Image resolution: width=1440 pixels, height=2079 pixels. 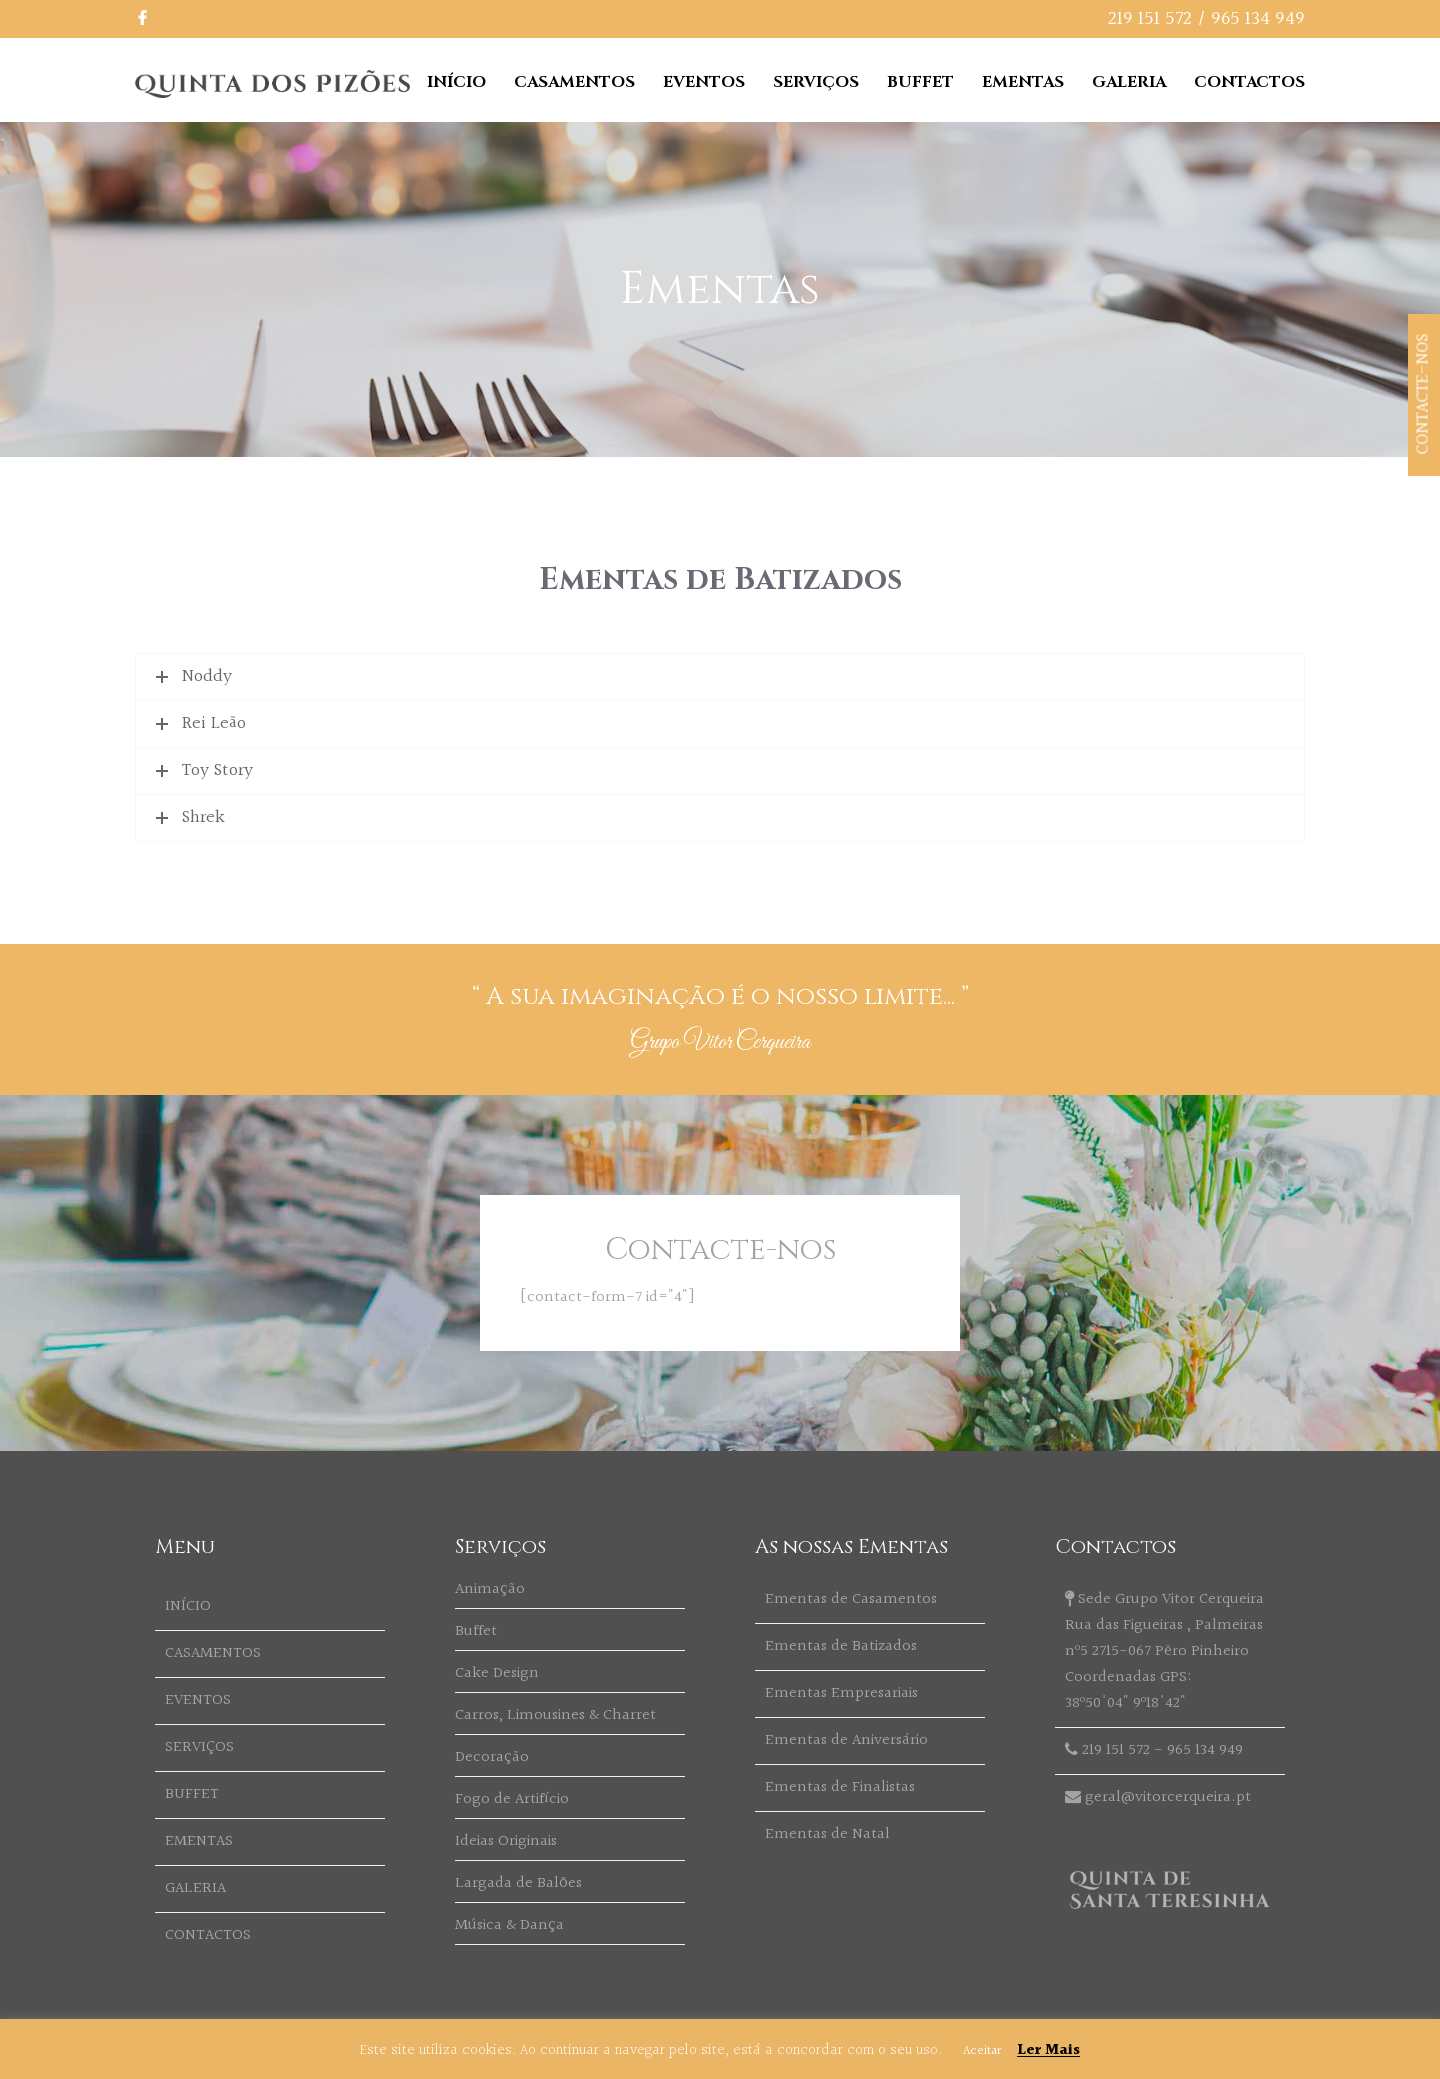 What do you see at coordinates (920, 82) in the screenshot?
I see `BUFFET` at bounding box center [920, 82].